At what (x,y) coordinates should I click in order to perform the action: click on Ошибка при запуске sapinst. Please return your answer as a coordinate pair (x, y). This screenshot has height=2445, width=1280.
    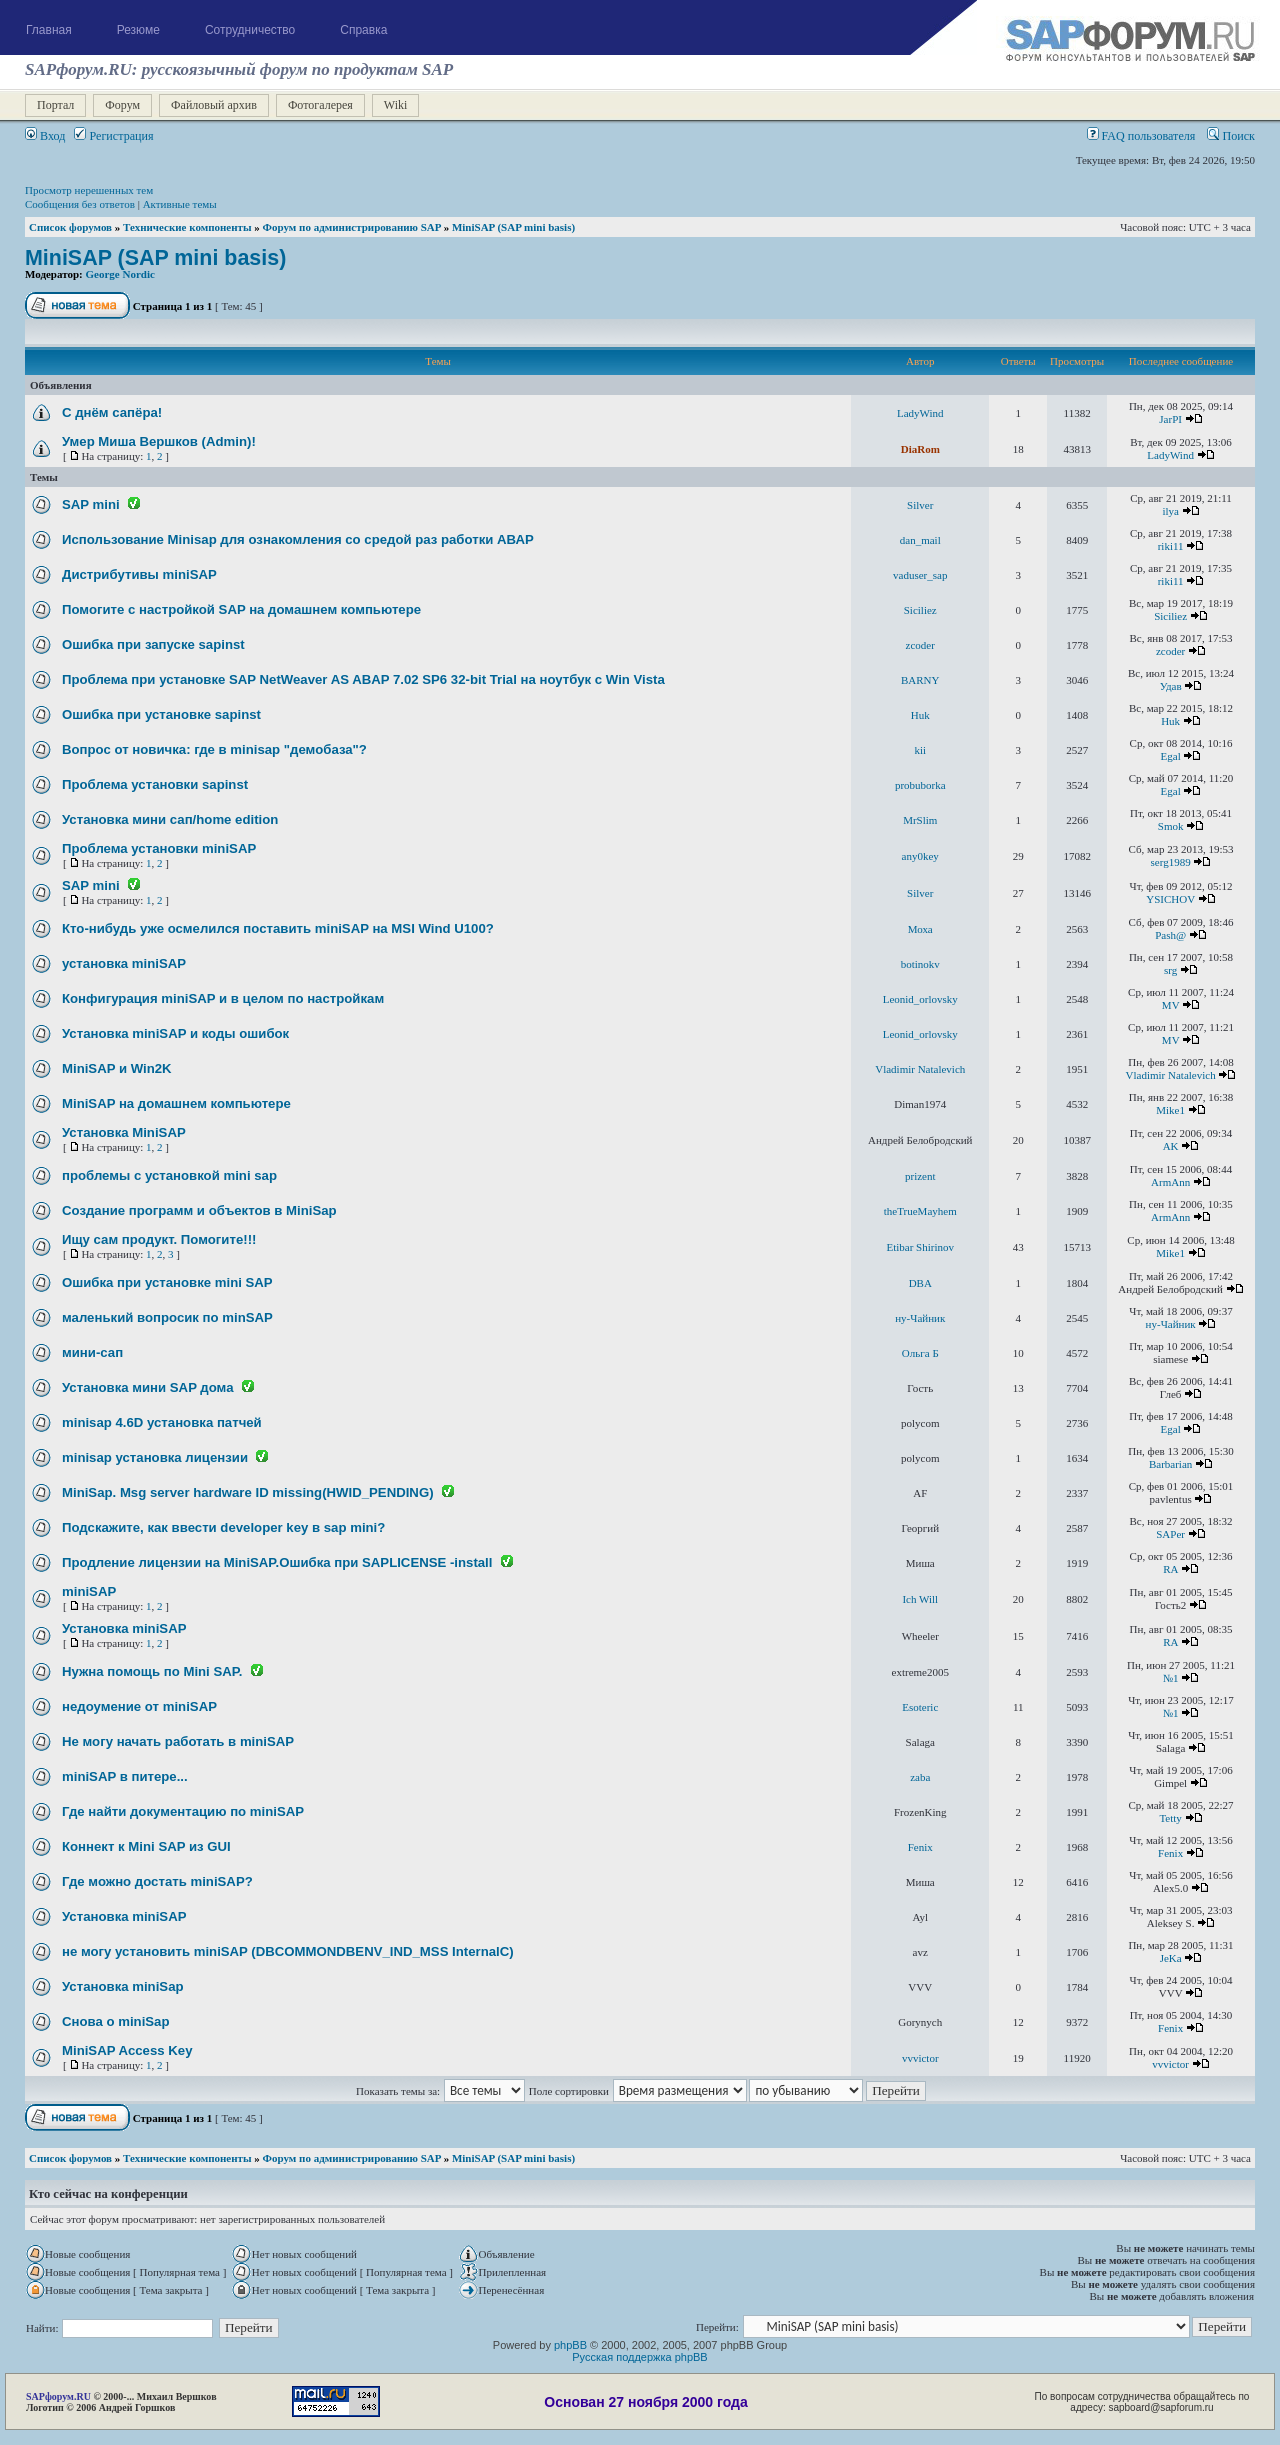
    Looking at the image, I should click on (153, 644).